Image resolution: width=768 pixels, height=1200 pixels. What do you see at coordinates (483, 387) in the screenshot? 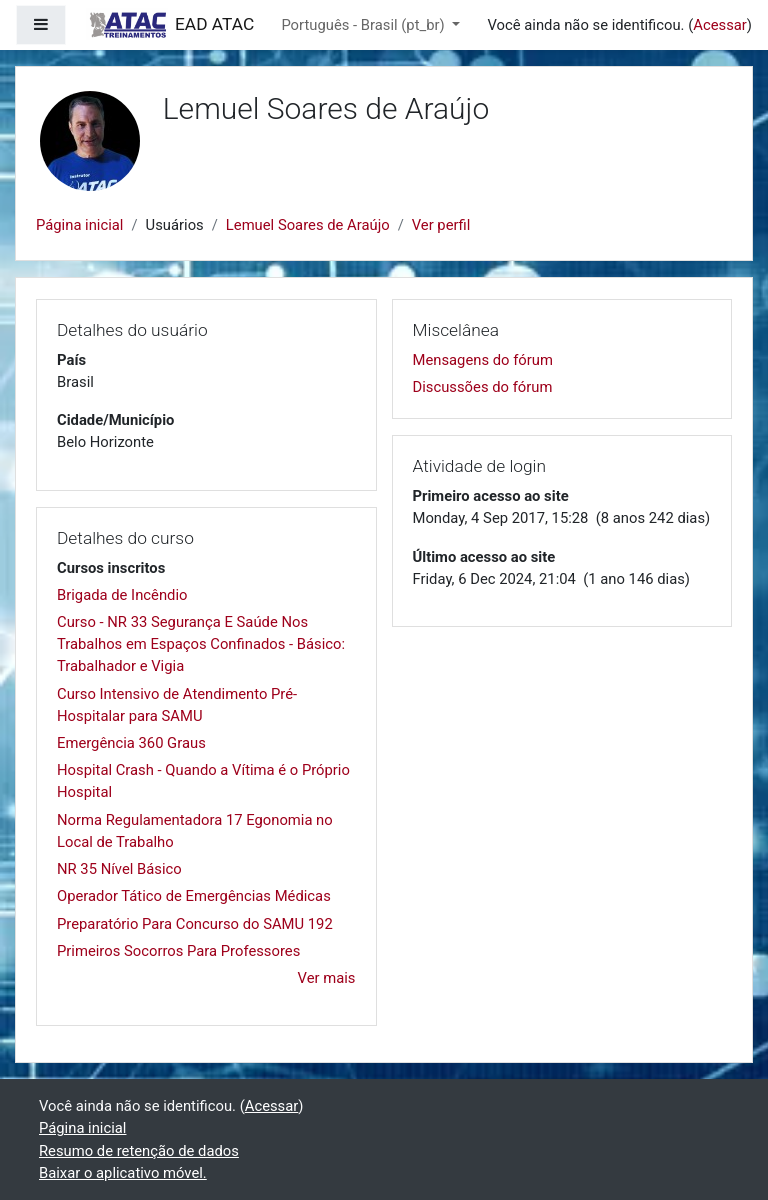
I see `Discussões do fórum` at bounding box center [483, 387].